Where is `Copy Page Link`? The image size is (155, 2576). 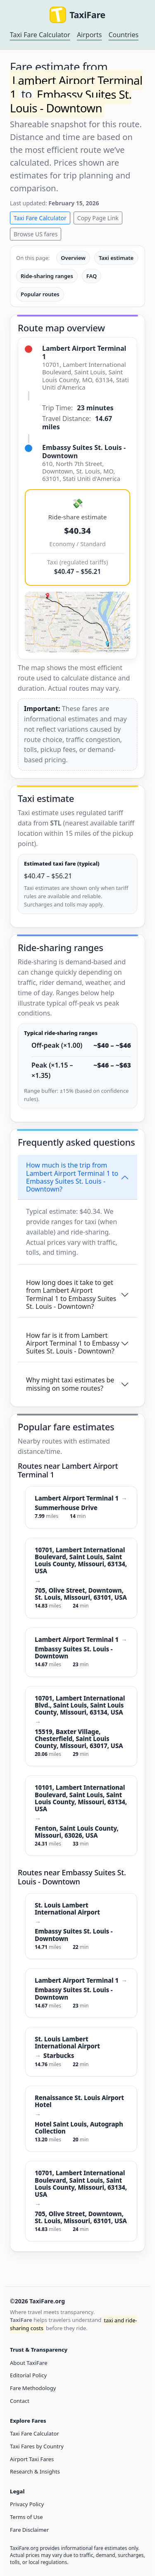
Copy Page Link is located at coordinates (98, 218).